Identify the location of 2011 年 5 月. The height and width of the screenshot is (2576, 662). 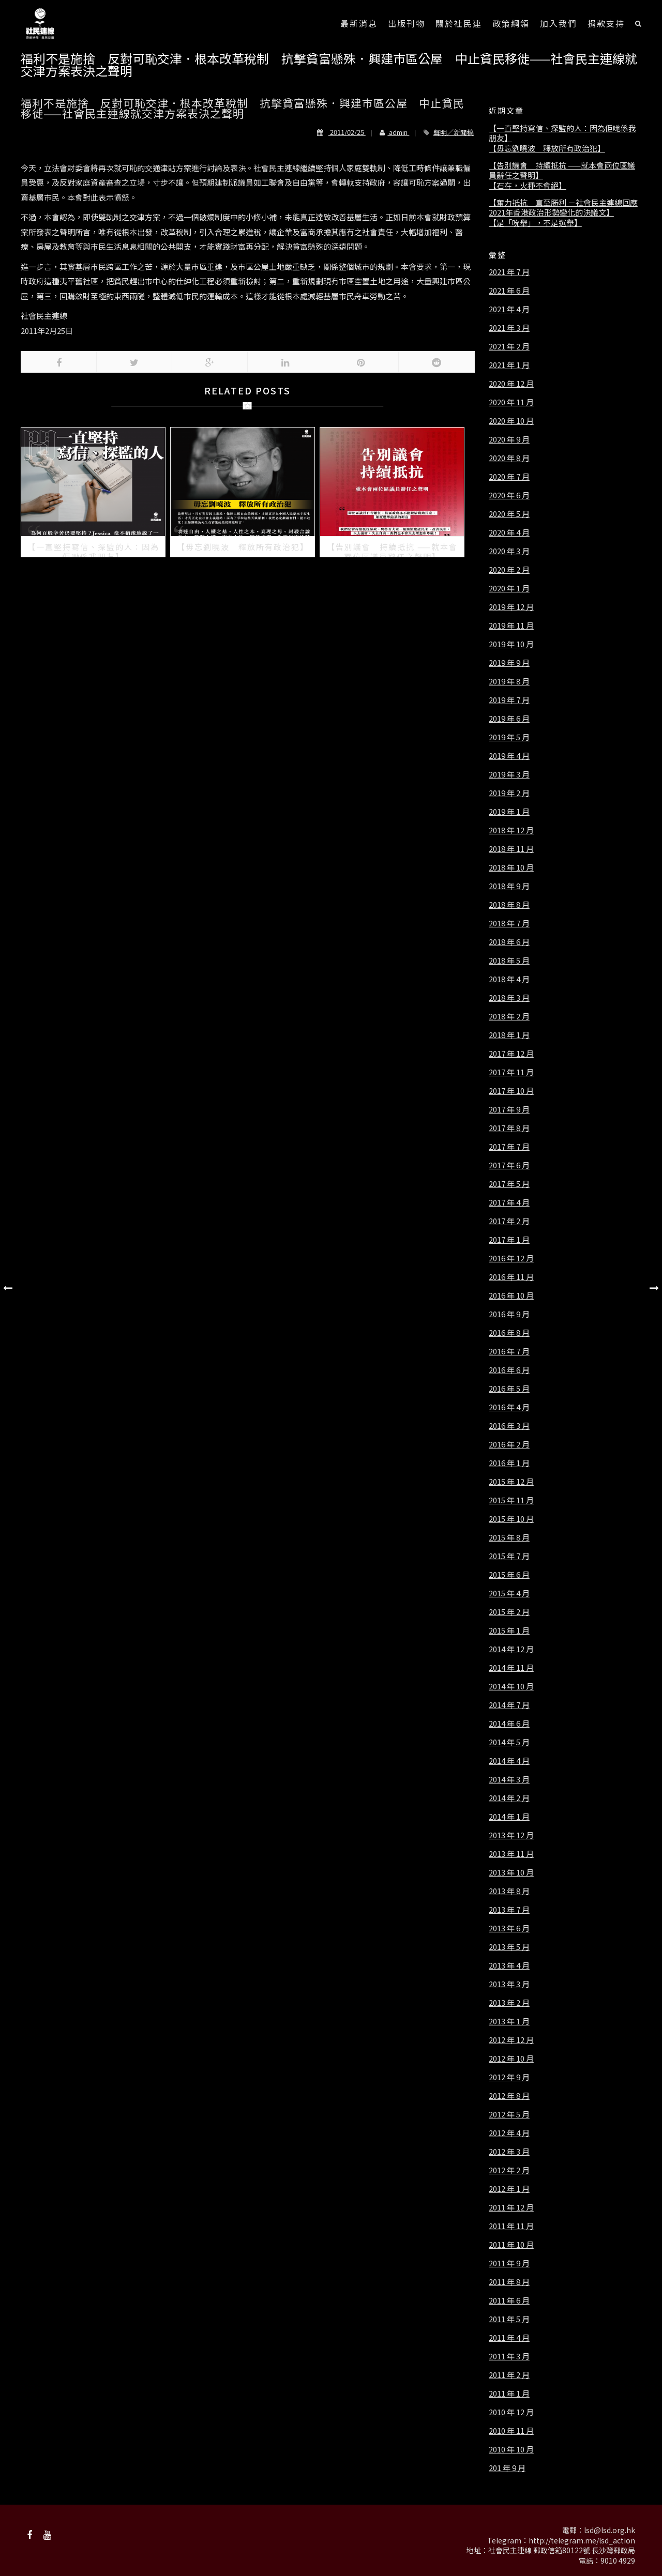
(509, 2319).